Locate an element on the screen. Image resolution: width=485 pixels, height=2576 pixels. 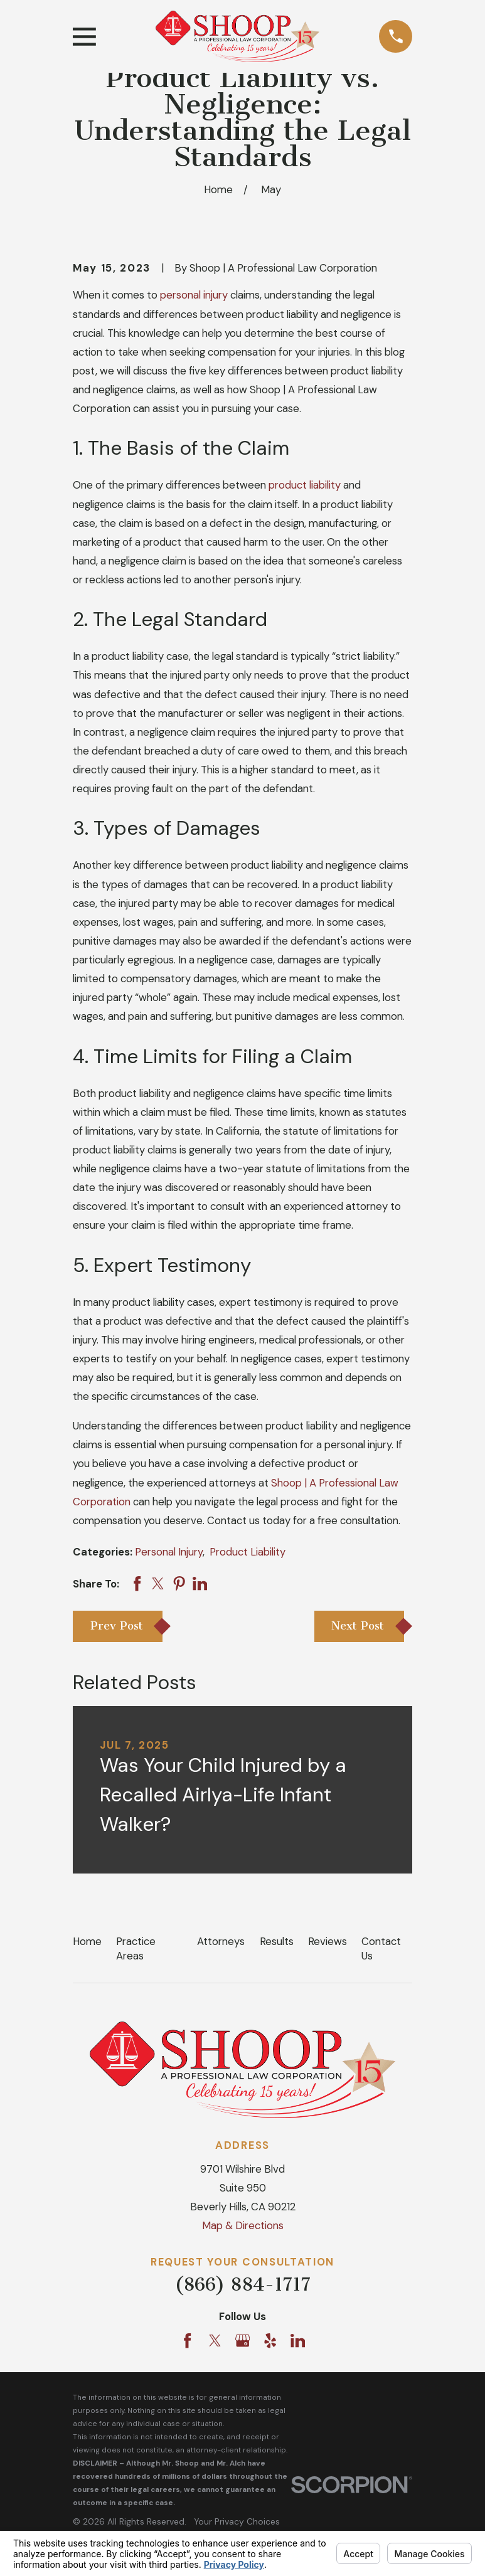
Personal Injury is located at coordinates (169, 1552).